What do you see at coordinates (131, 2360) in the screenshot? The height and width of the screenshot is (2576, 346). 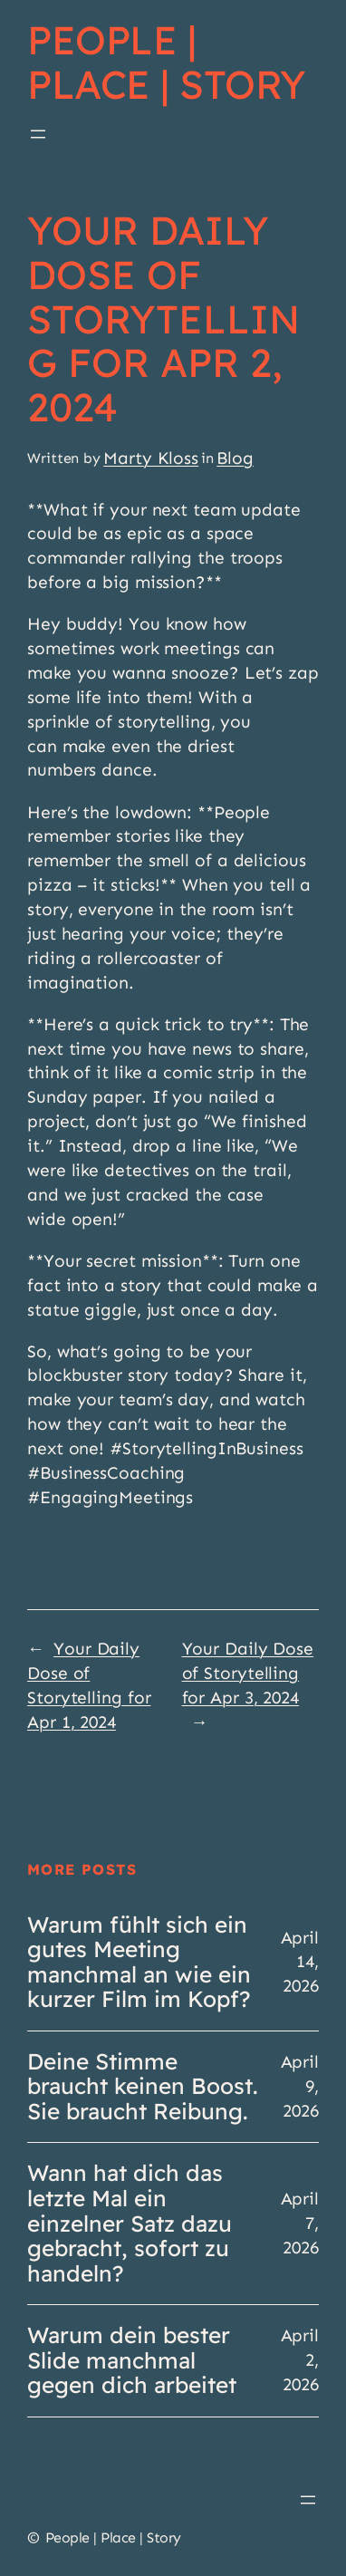 I see `Warum dein bester Slide manchmal gegen dich arbeitet` at bounding box center [131, 2360].